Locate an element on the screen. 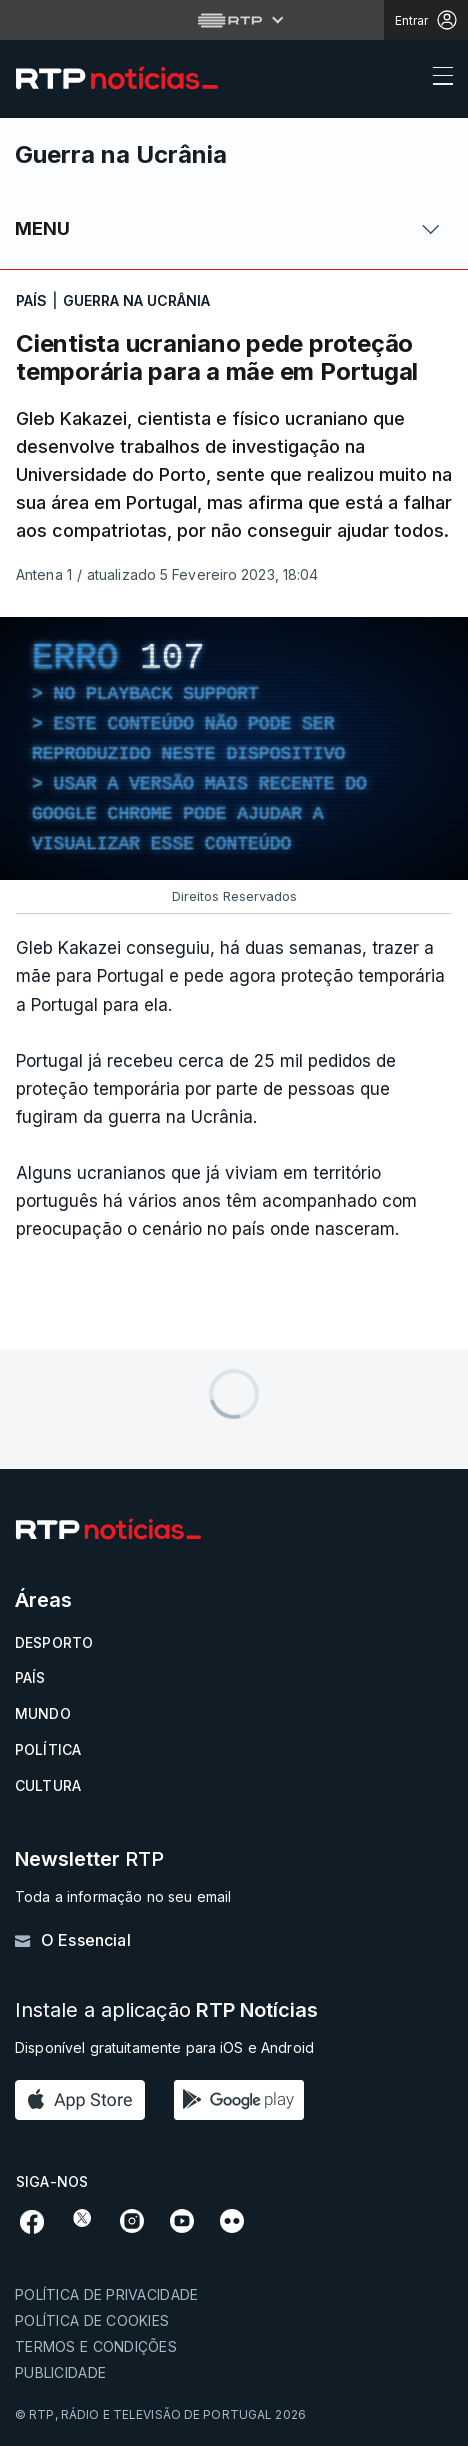 Image resolution: width=468 pixels, height=2446 pixels. [region] is located at coordinates (234, 748).